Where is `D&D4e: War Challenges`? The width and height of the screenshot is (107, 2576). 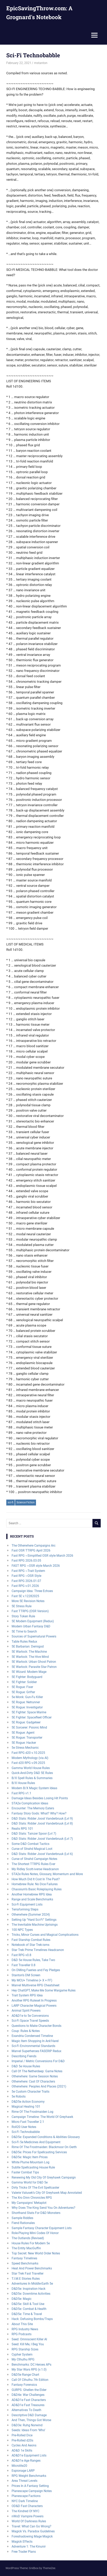
D&D4e: War Challenges is located at coordinates (28, 2395).